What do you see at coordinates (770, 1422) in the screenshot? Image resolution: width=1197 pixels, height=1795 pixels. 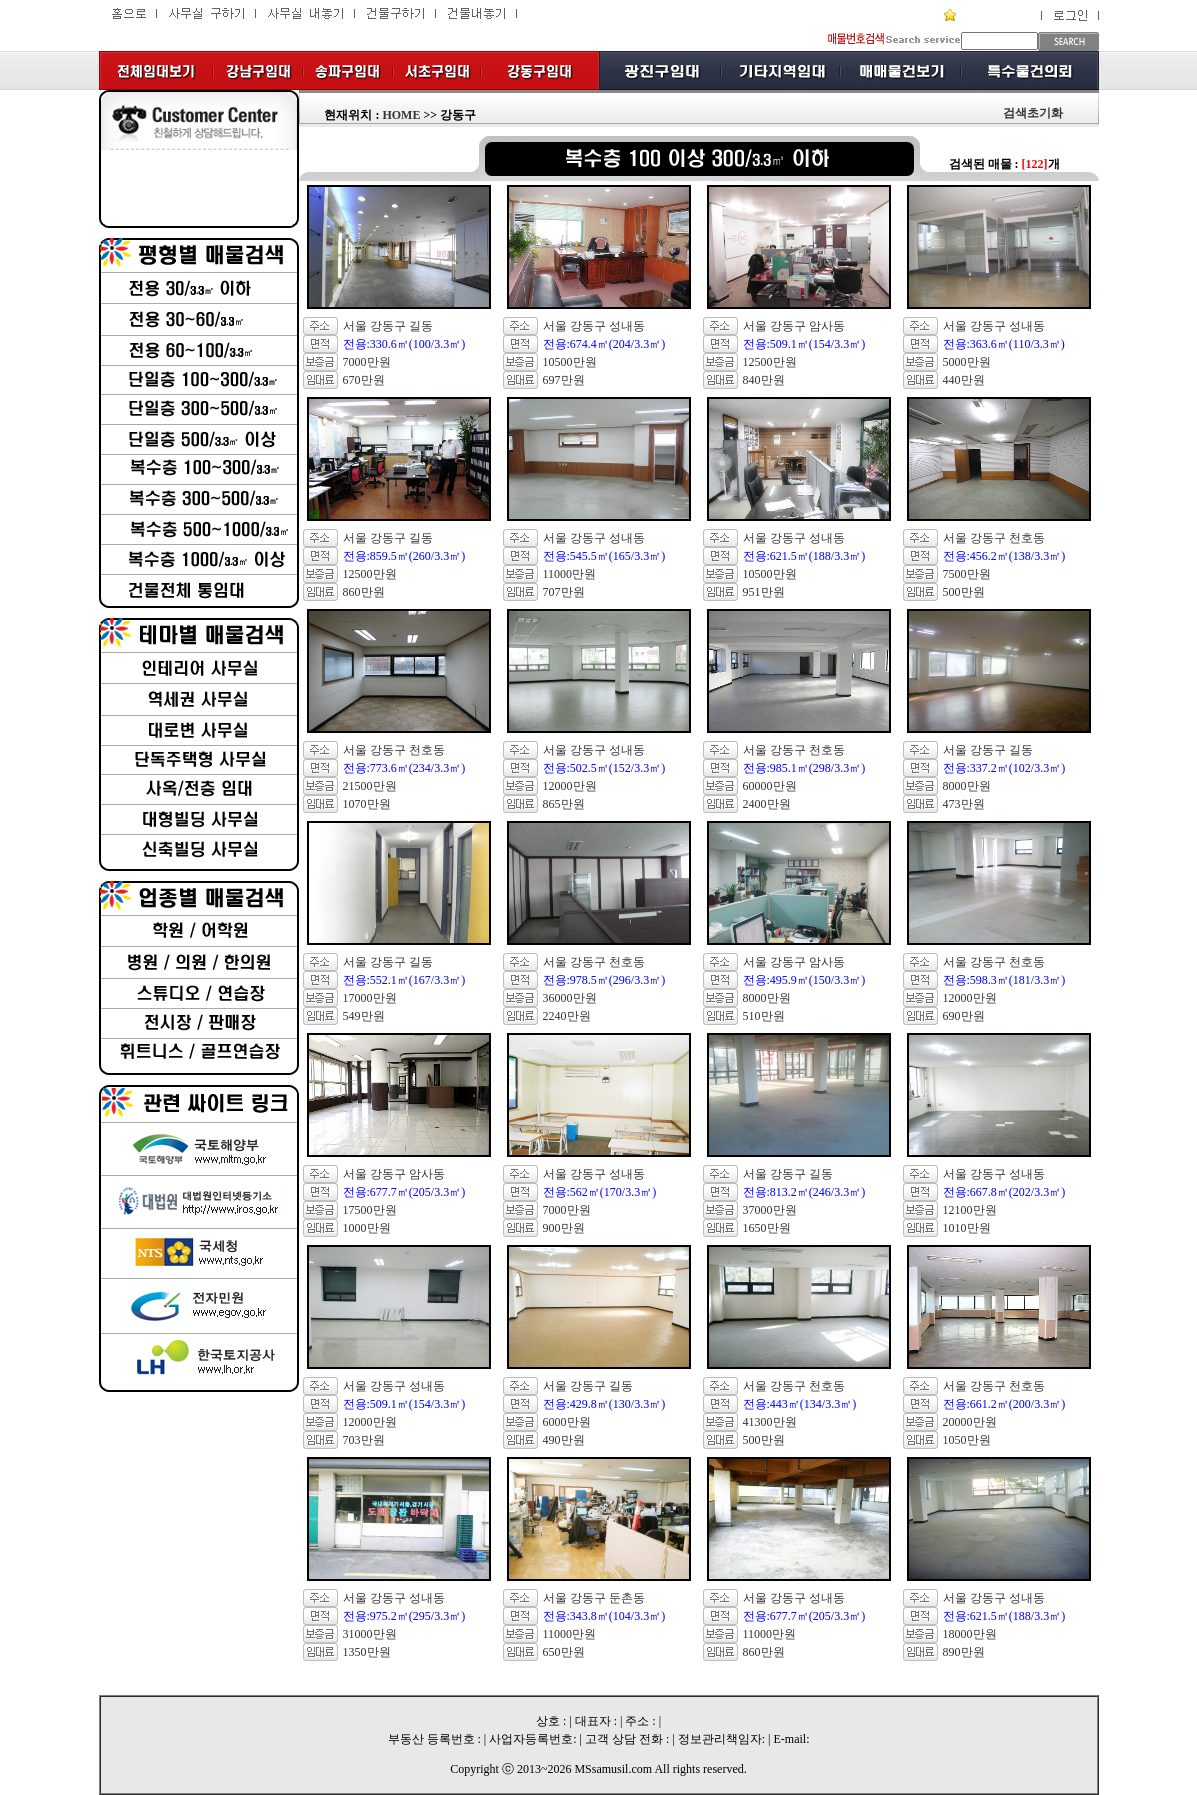 I see `41300만원` at bounding box center [770, 1422].